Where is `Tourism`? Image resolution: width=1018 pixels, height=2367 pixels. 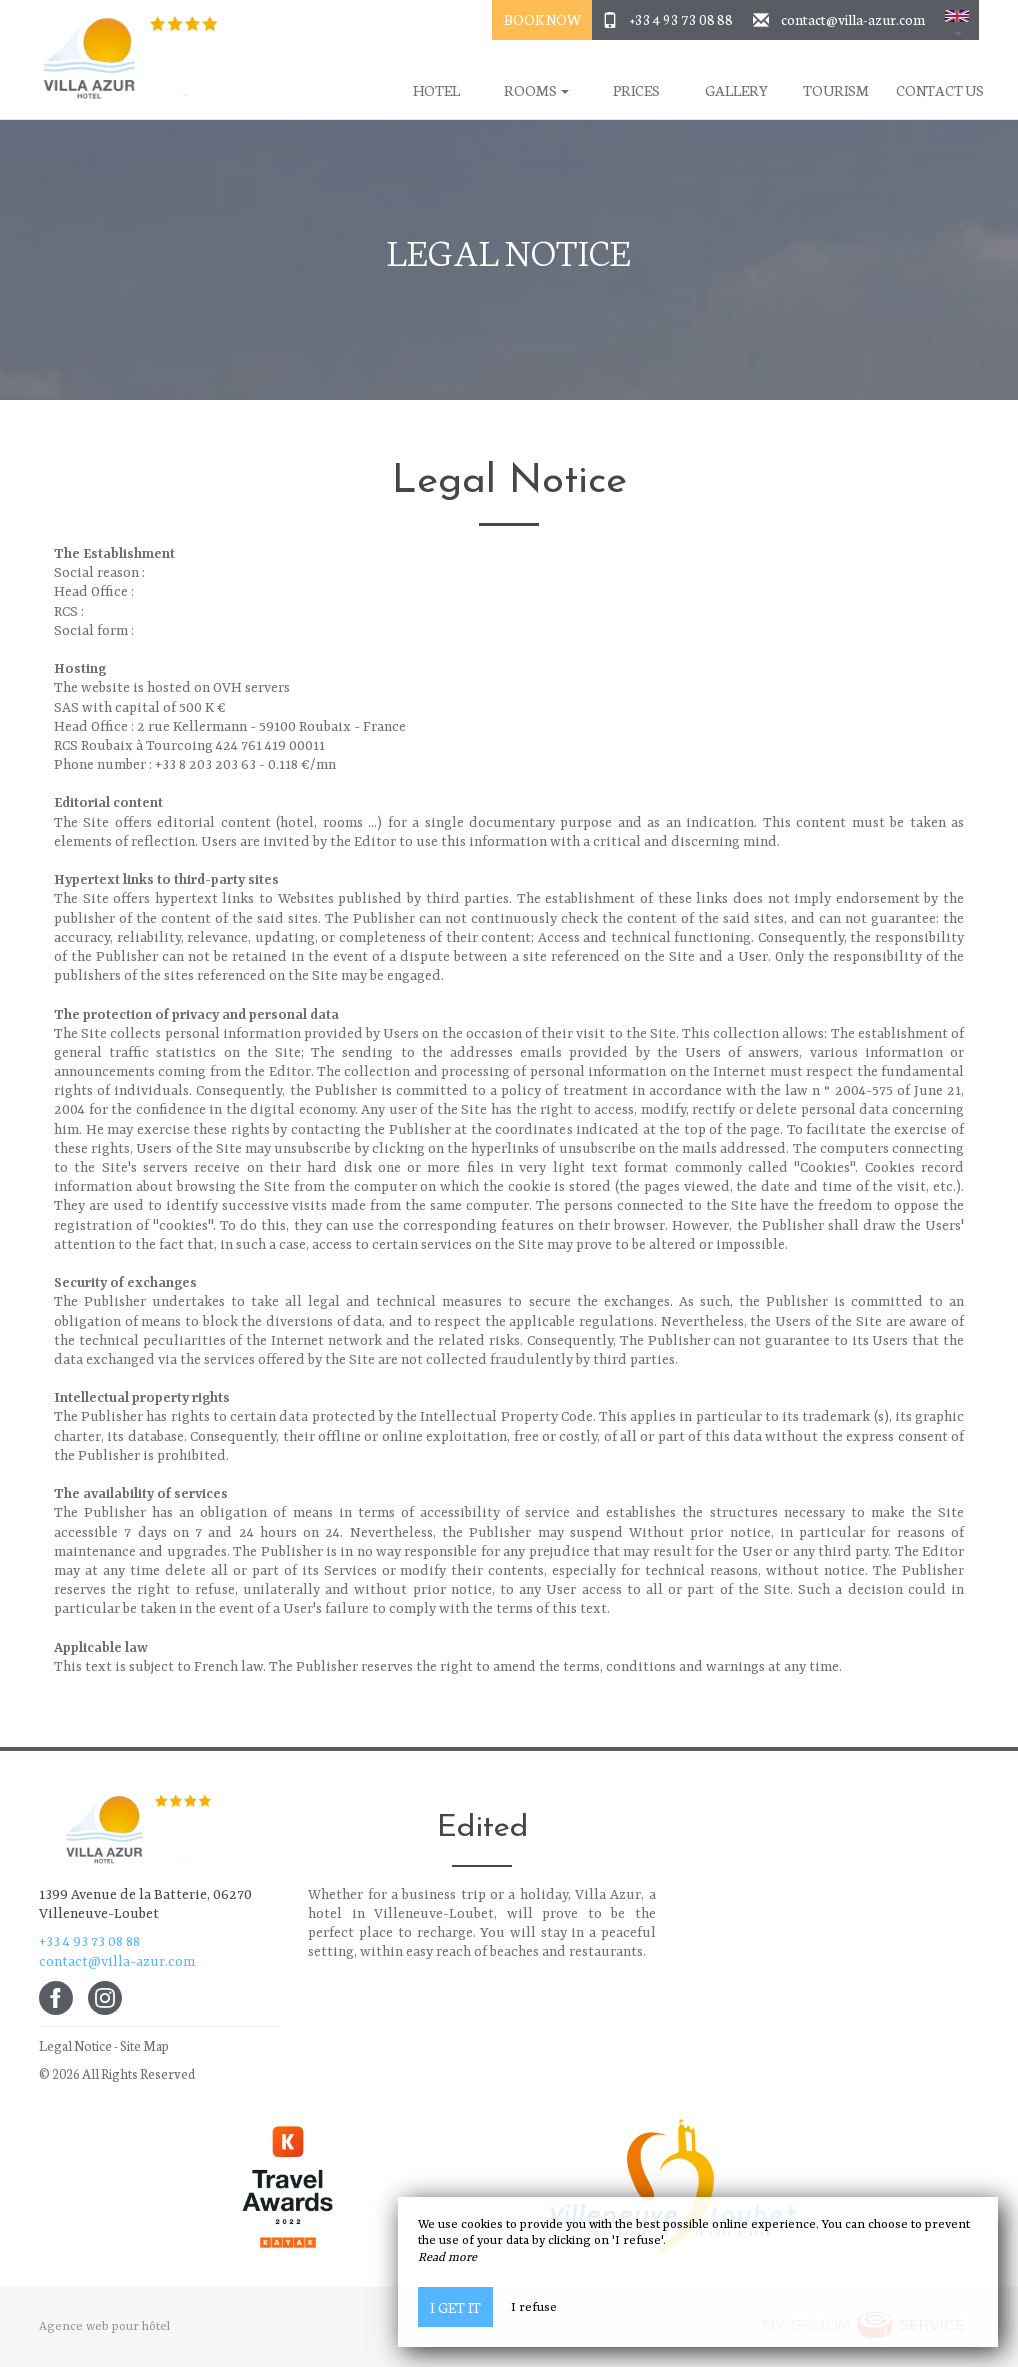 Tourism is located at coordinates (836, 90).